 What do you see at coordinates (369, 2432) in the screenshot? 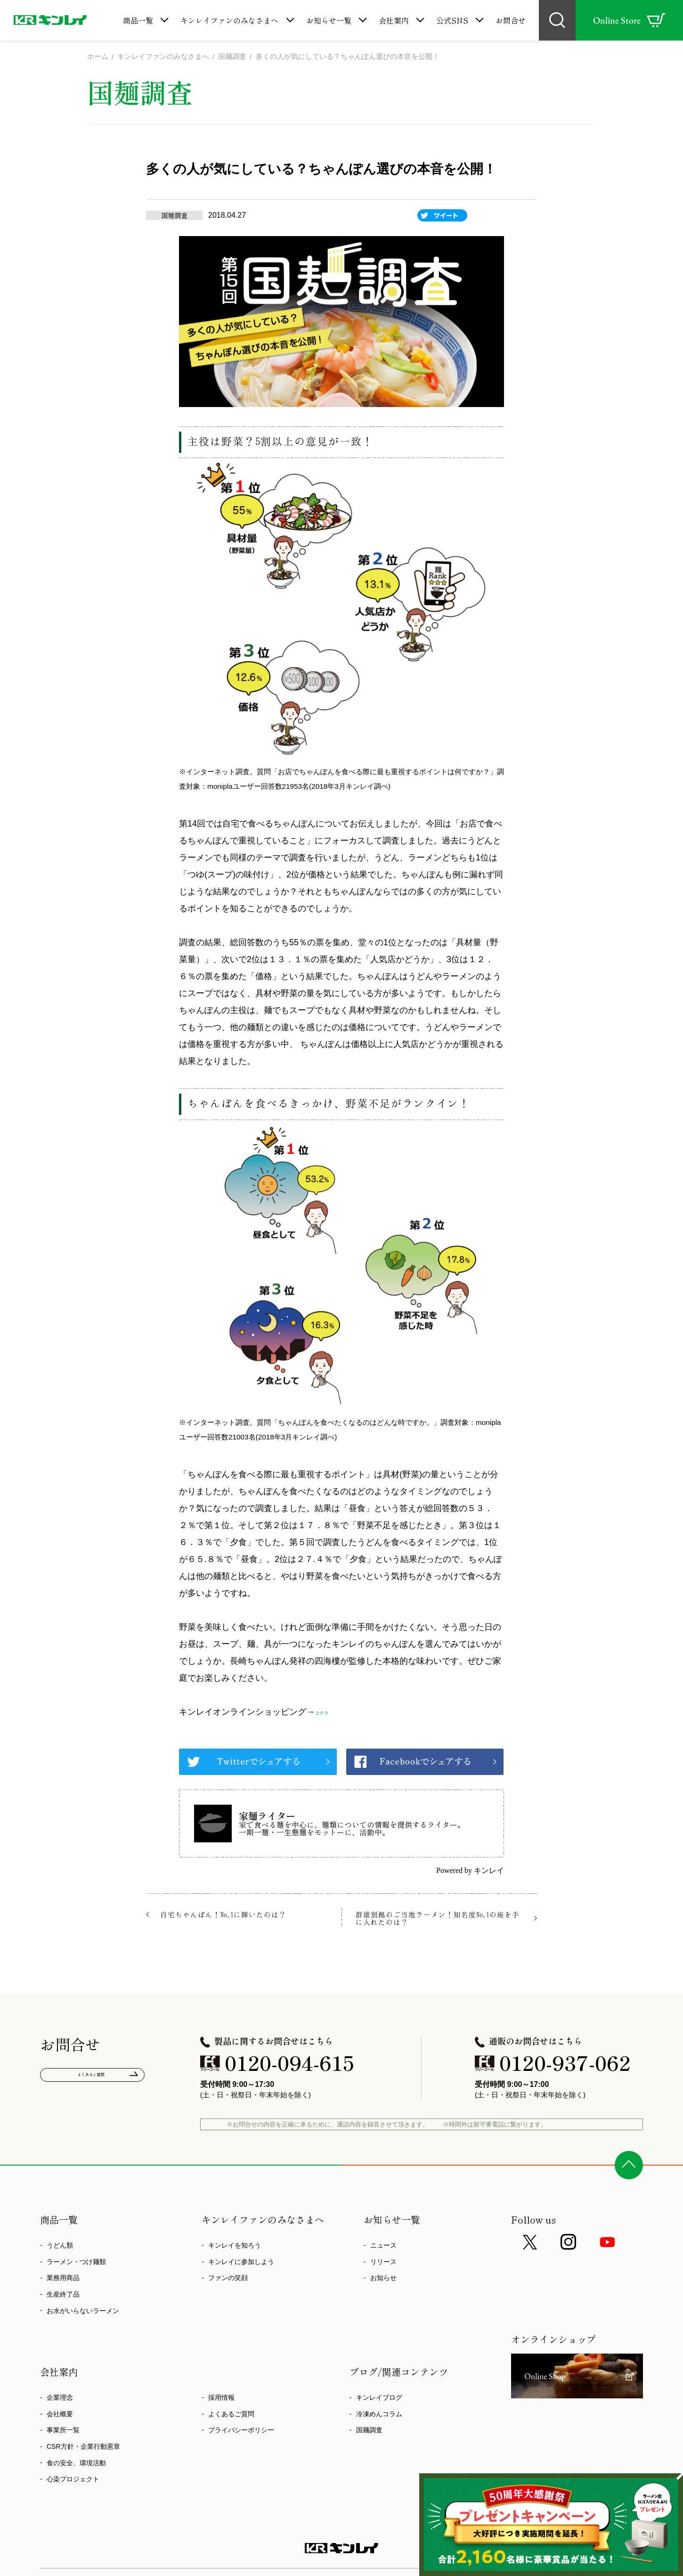
I see `国麺調査` at bounding box center [369, 2432].